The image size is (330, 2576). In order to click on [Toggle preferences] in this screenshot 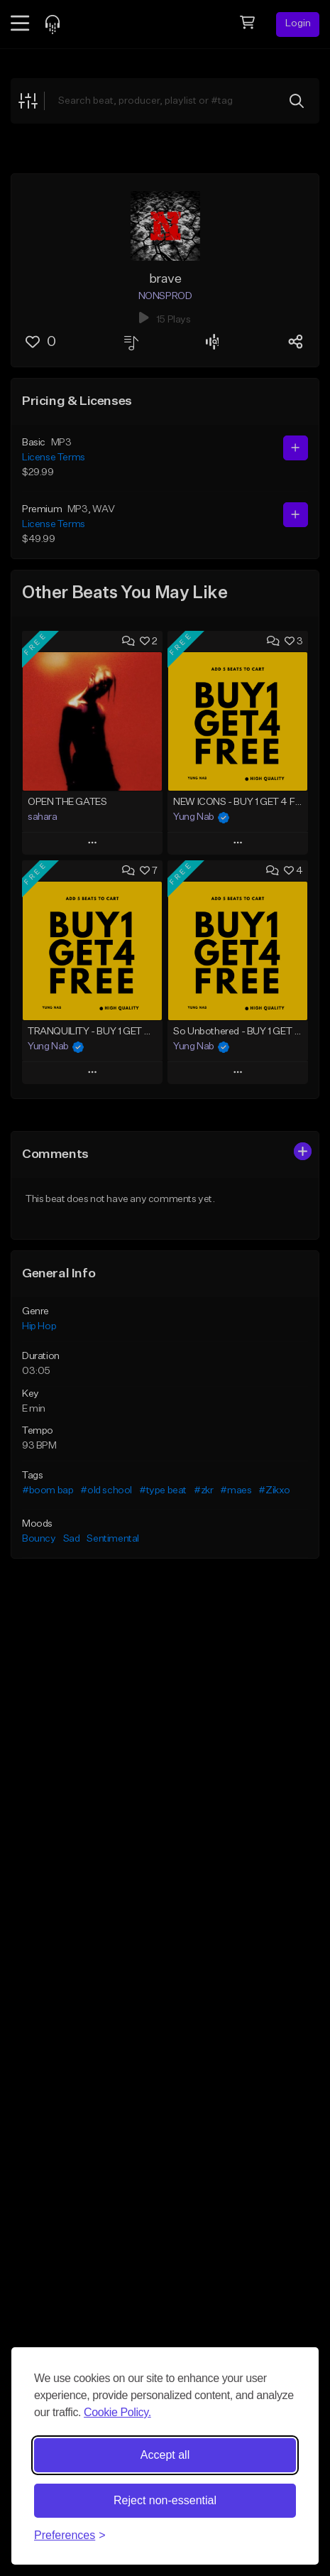, I will do `click(70, 2535)`.